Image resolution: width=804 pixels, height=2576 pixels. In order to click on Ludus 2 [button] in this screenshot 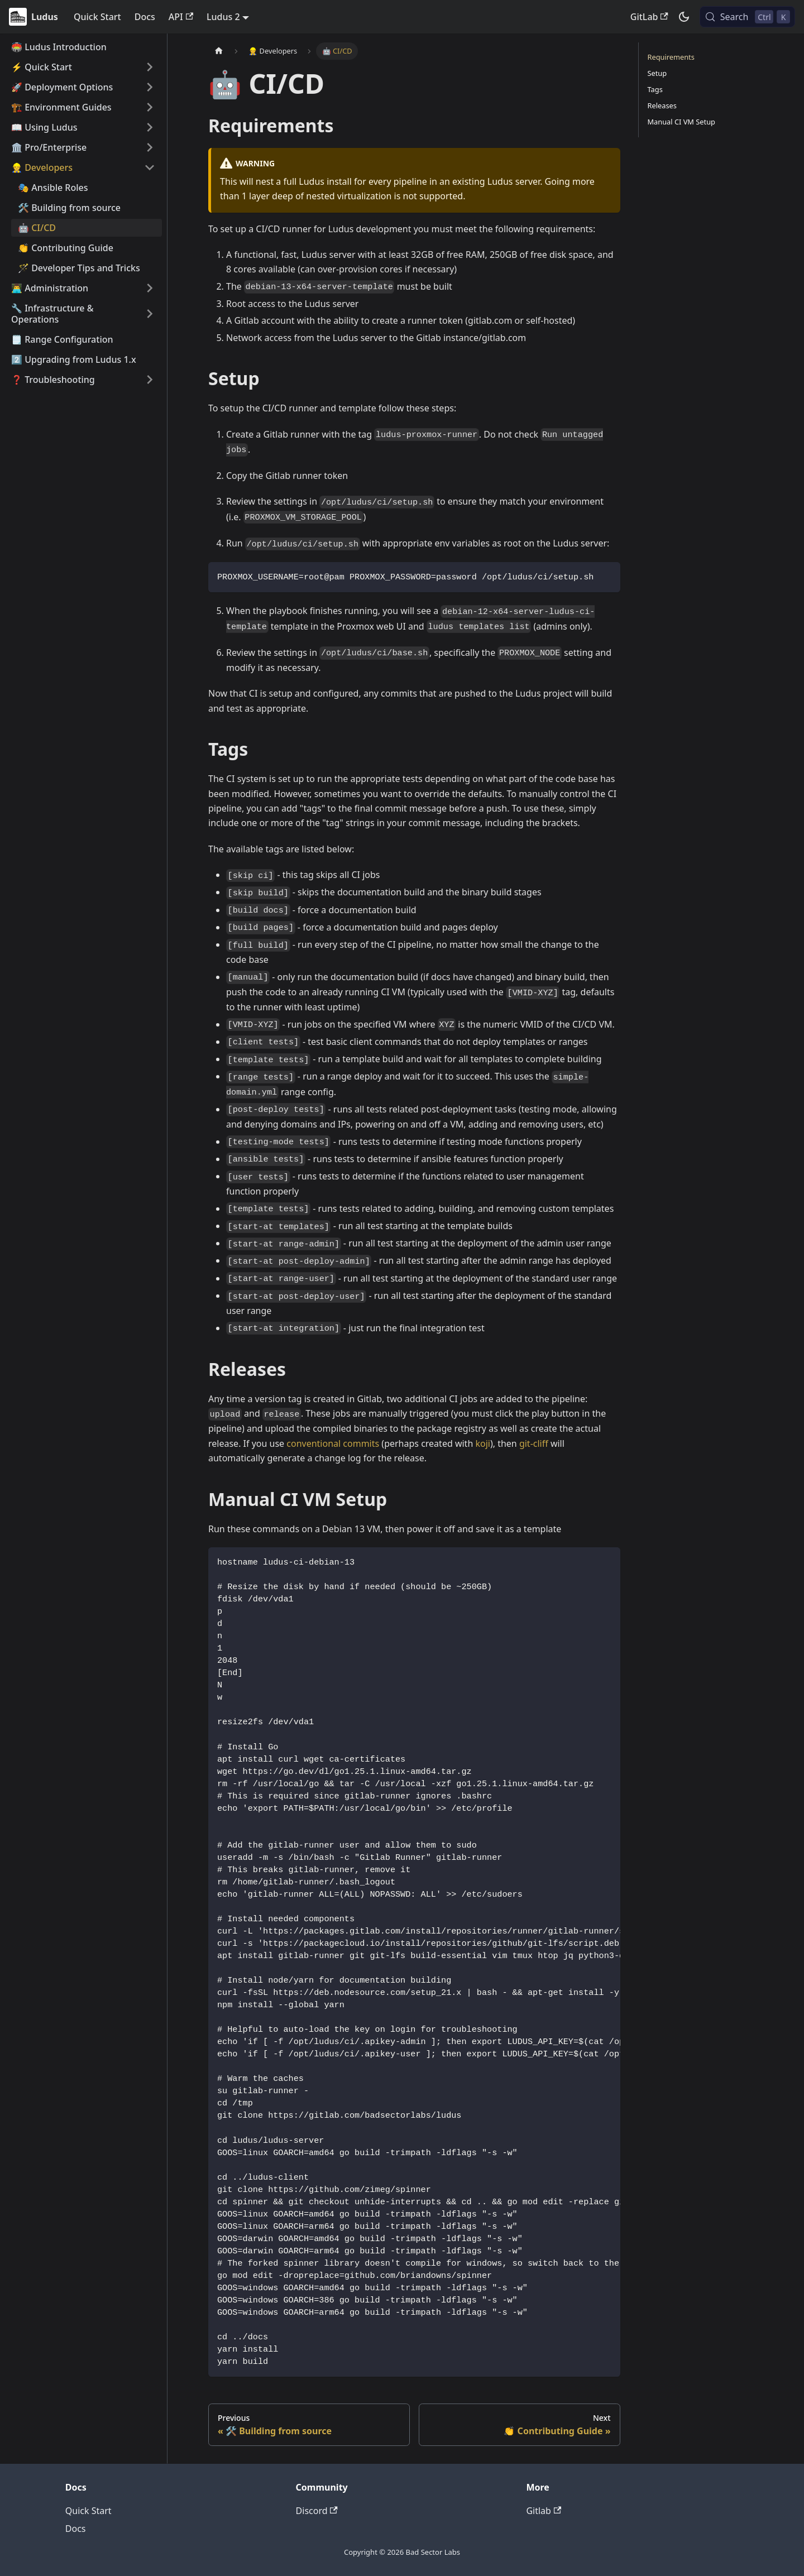, I will do `click(223, 17)`.